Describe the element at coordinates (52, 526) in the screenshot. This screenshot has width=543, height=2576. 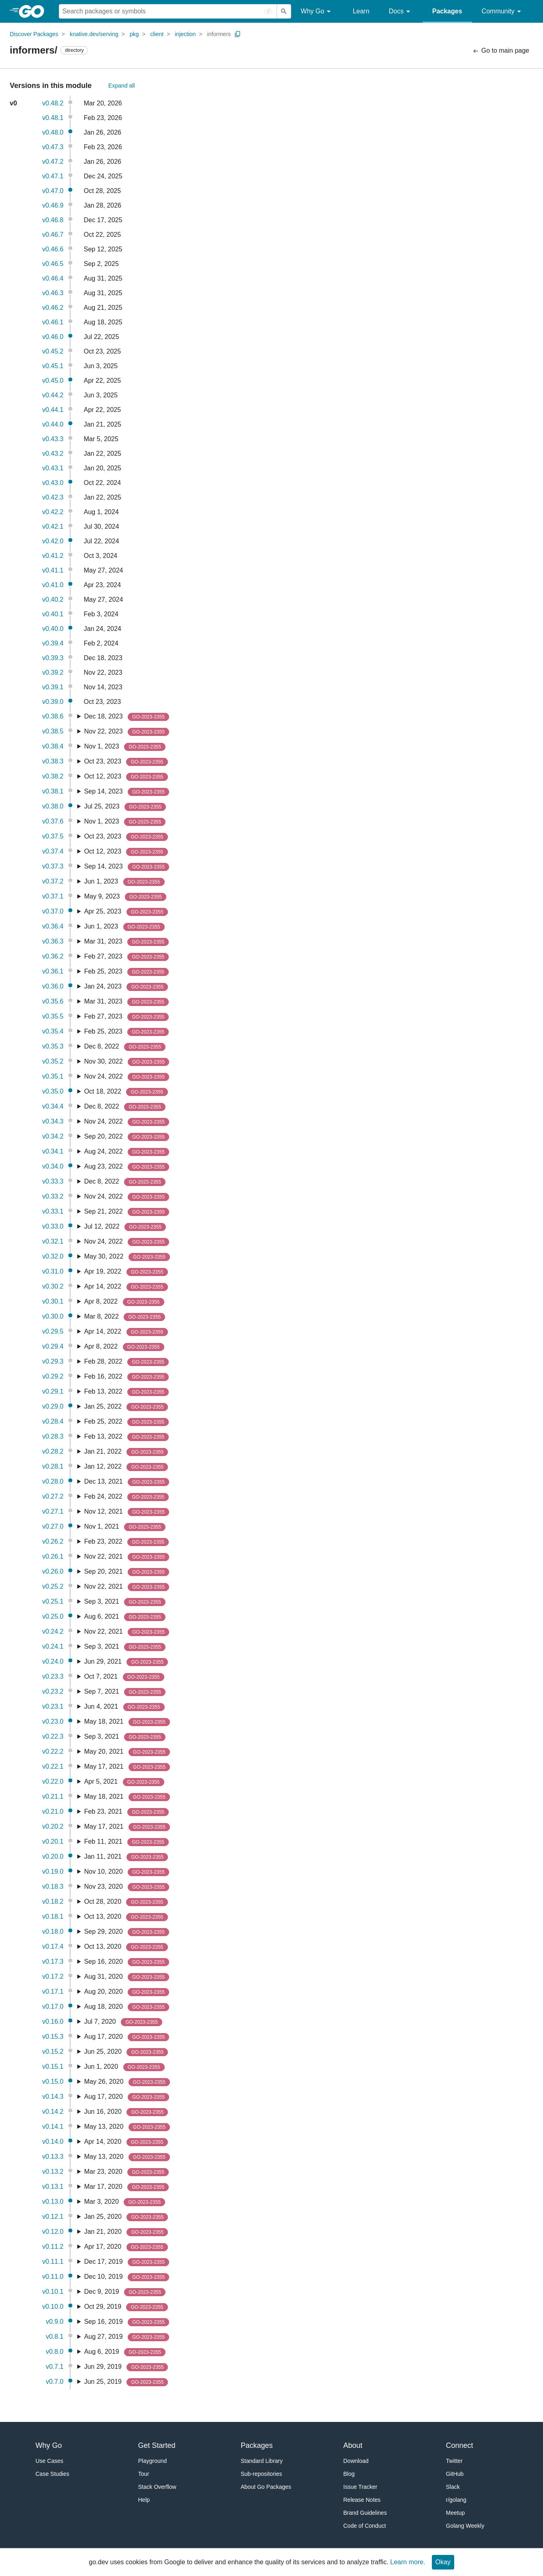
I see `v0.42.1` at that location.